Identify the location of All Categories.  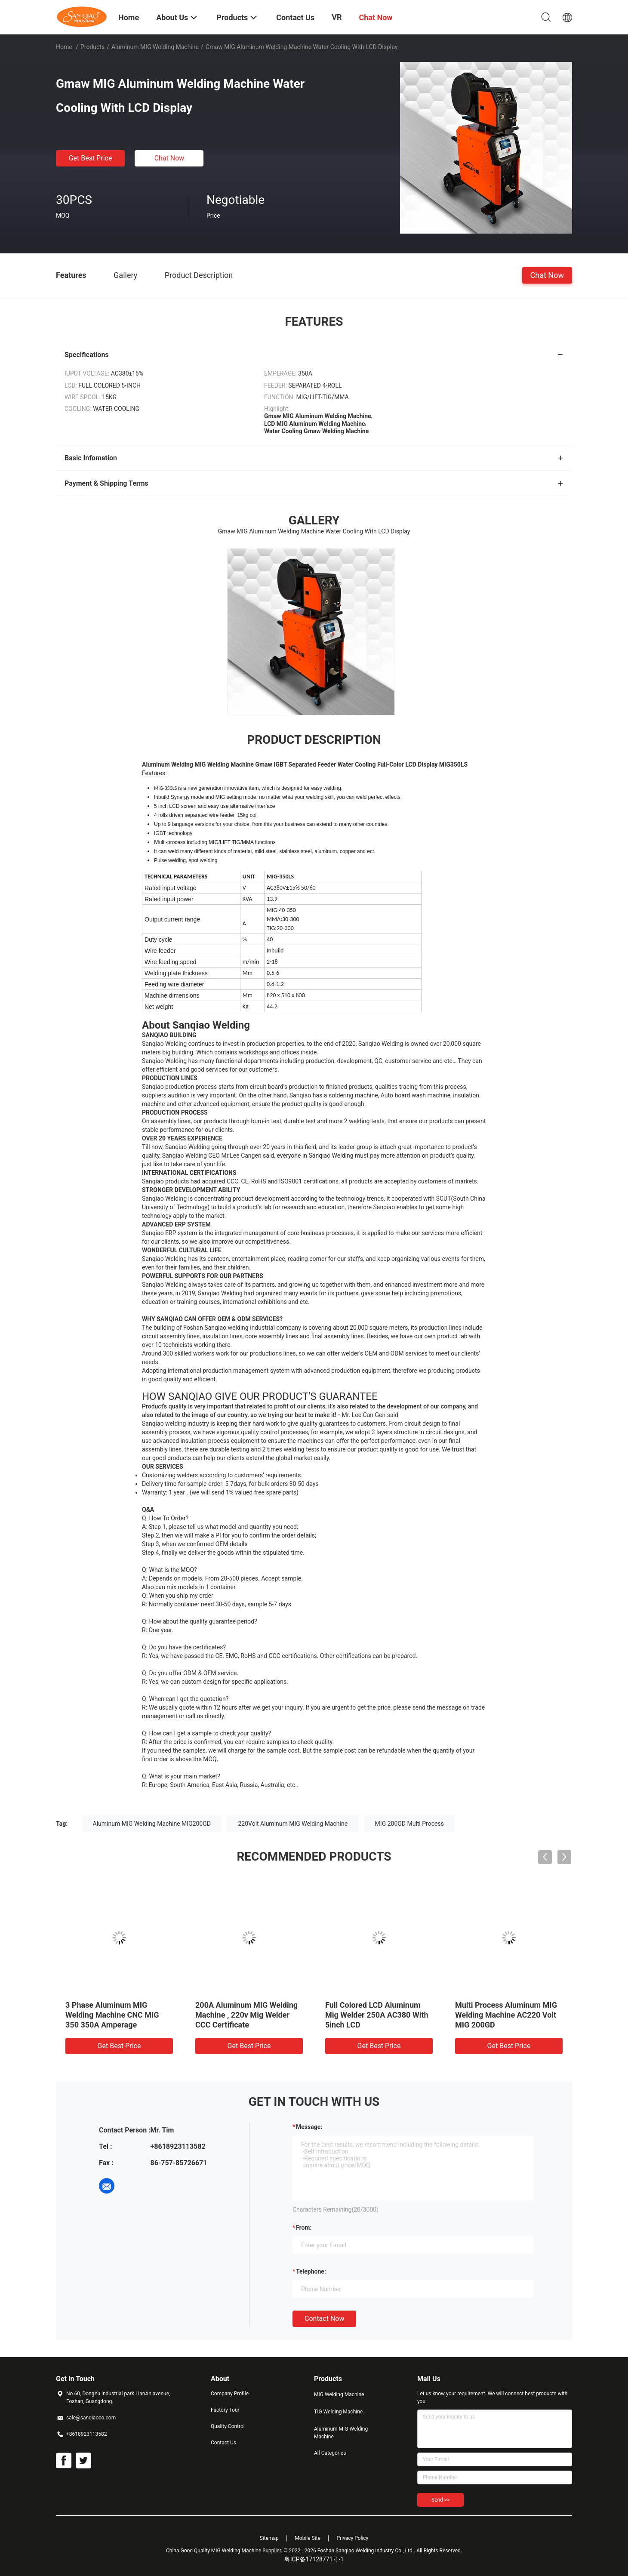
(330, 2453).